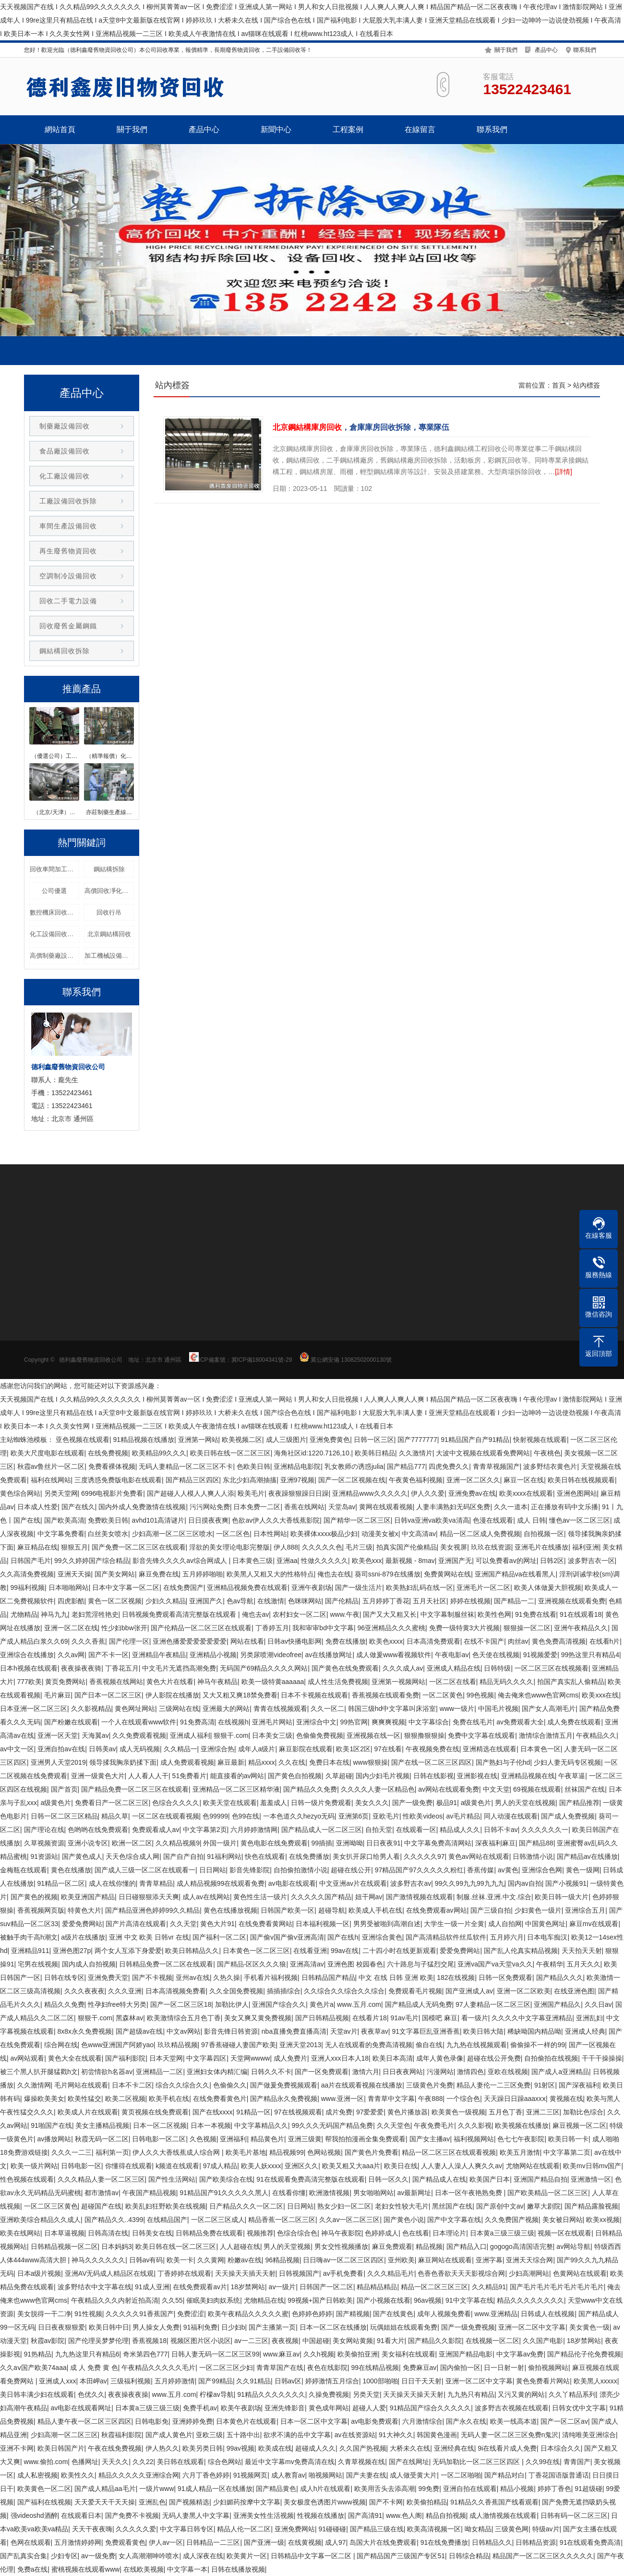 The width and height of the screenshot is (624, 2576). I want to click on 三级黄色网, so click(511, 2529).